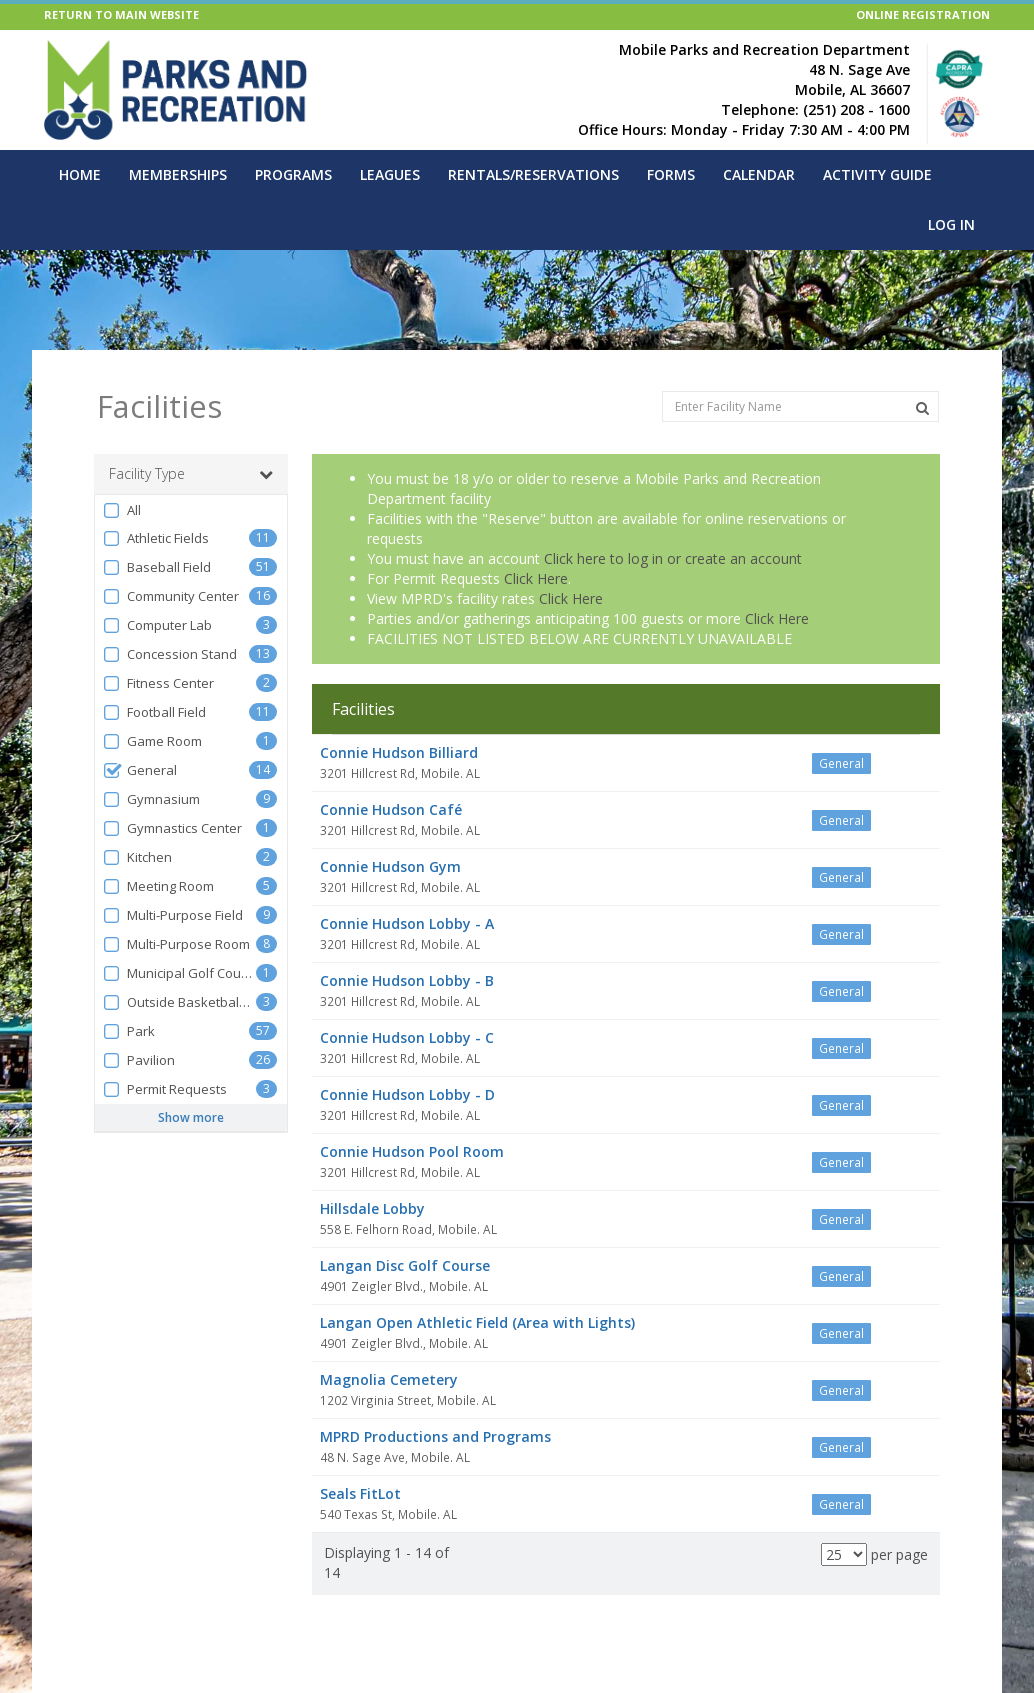 The height and width of the screenshot is (1693, 1034). What do you see at coordinates (533, 174) in the screenshot?
I see `Rentals/Reservations` at bounding box center [533, 174].